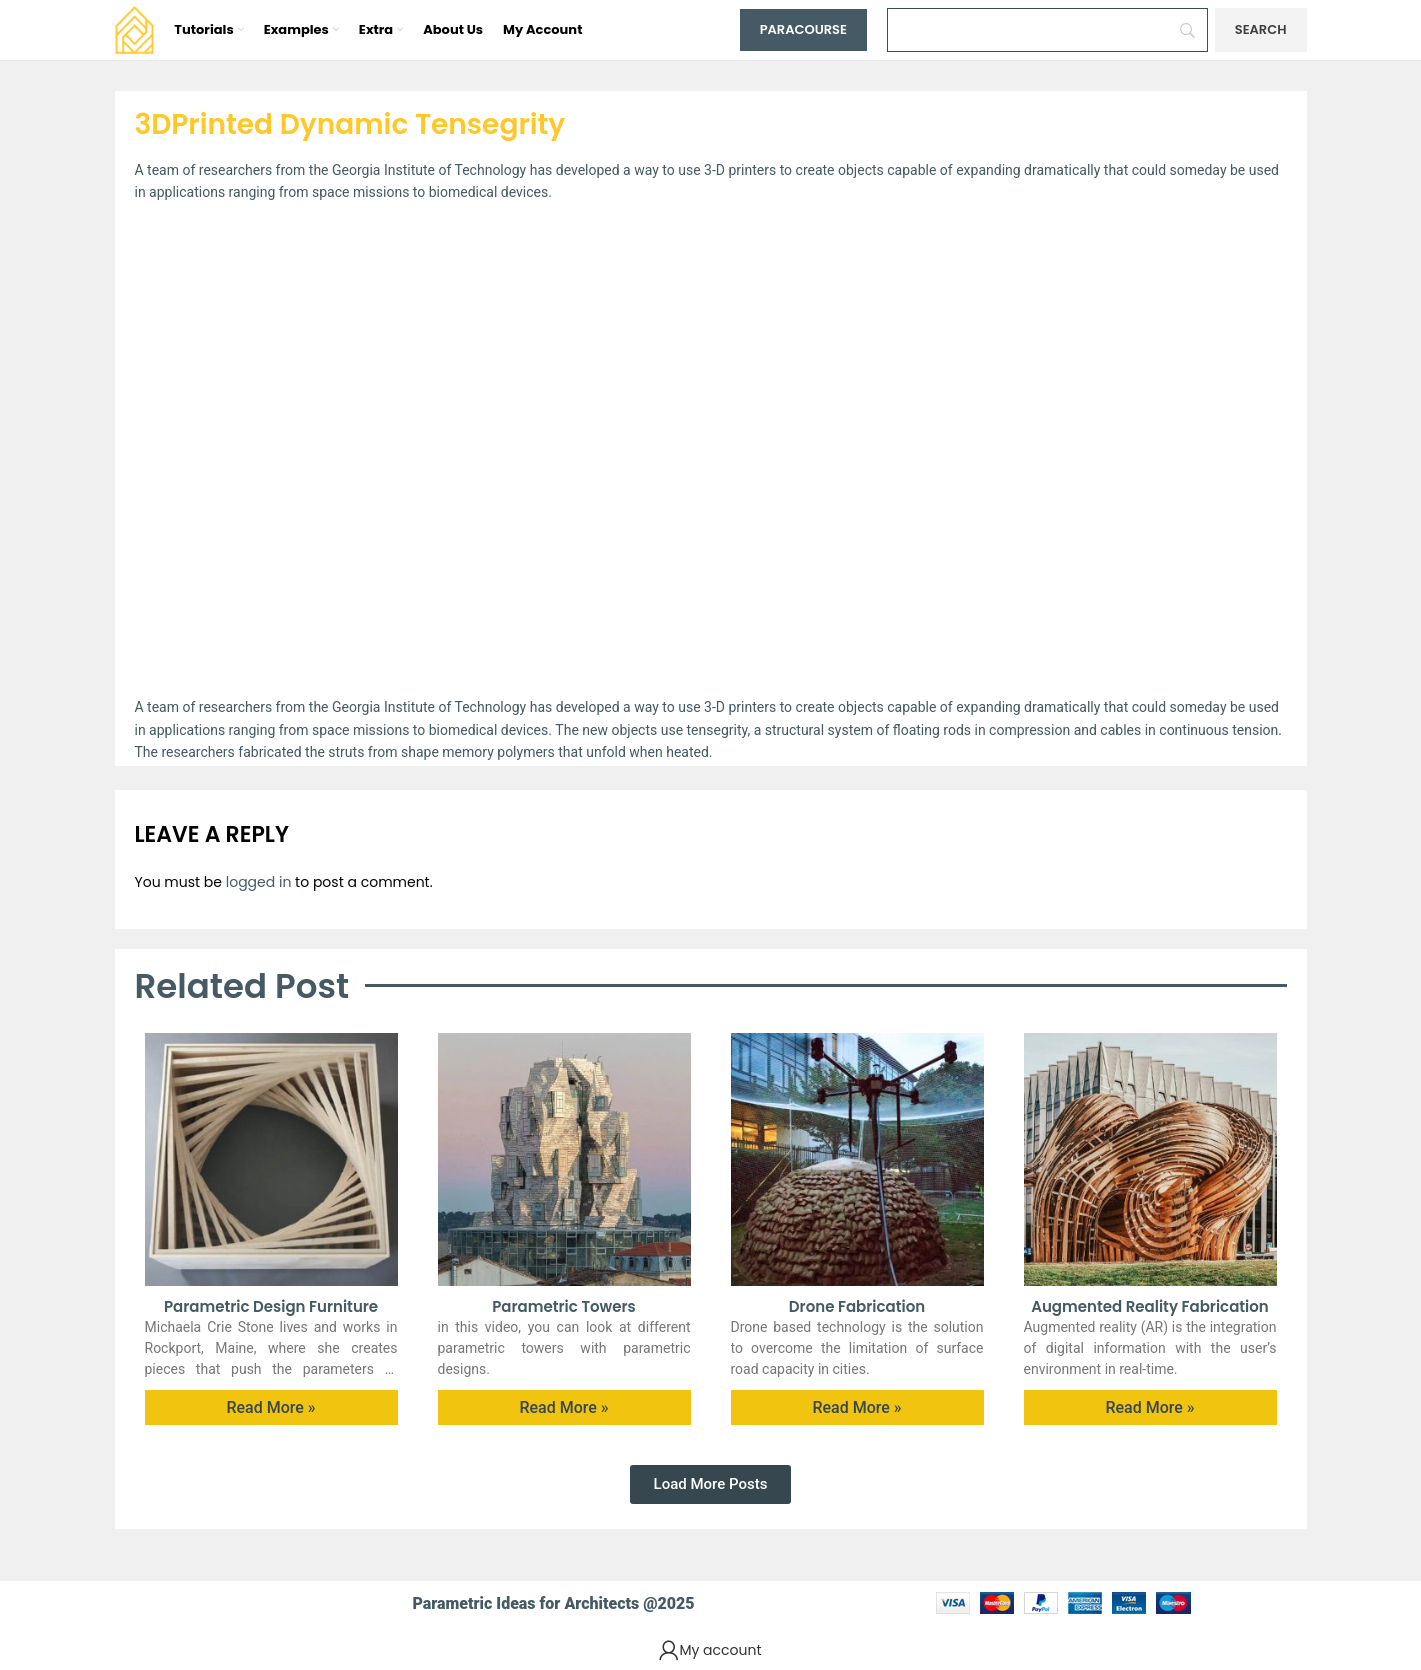 The width and height of the screenshot is (1421, 1670). What do you see at coordinates (259, 882) in the screenshot?
I see `logged in` at bounding box center [259, 882].